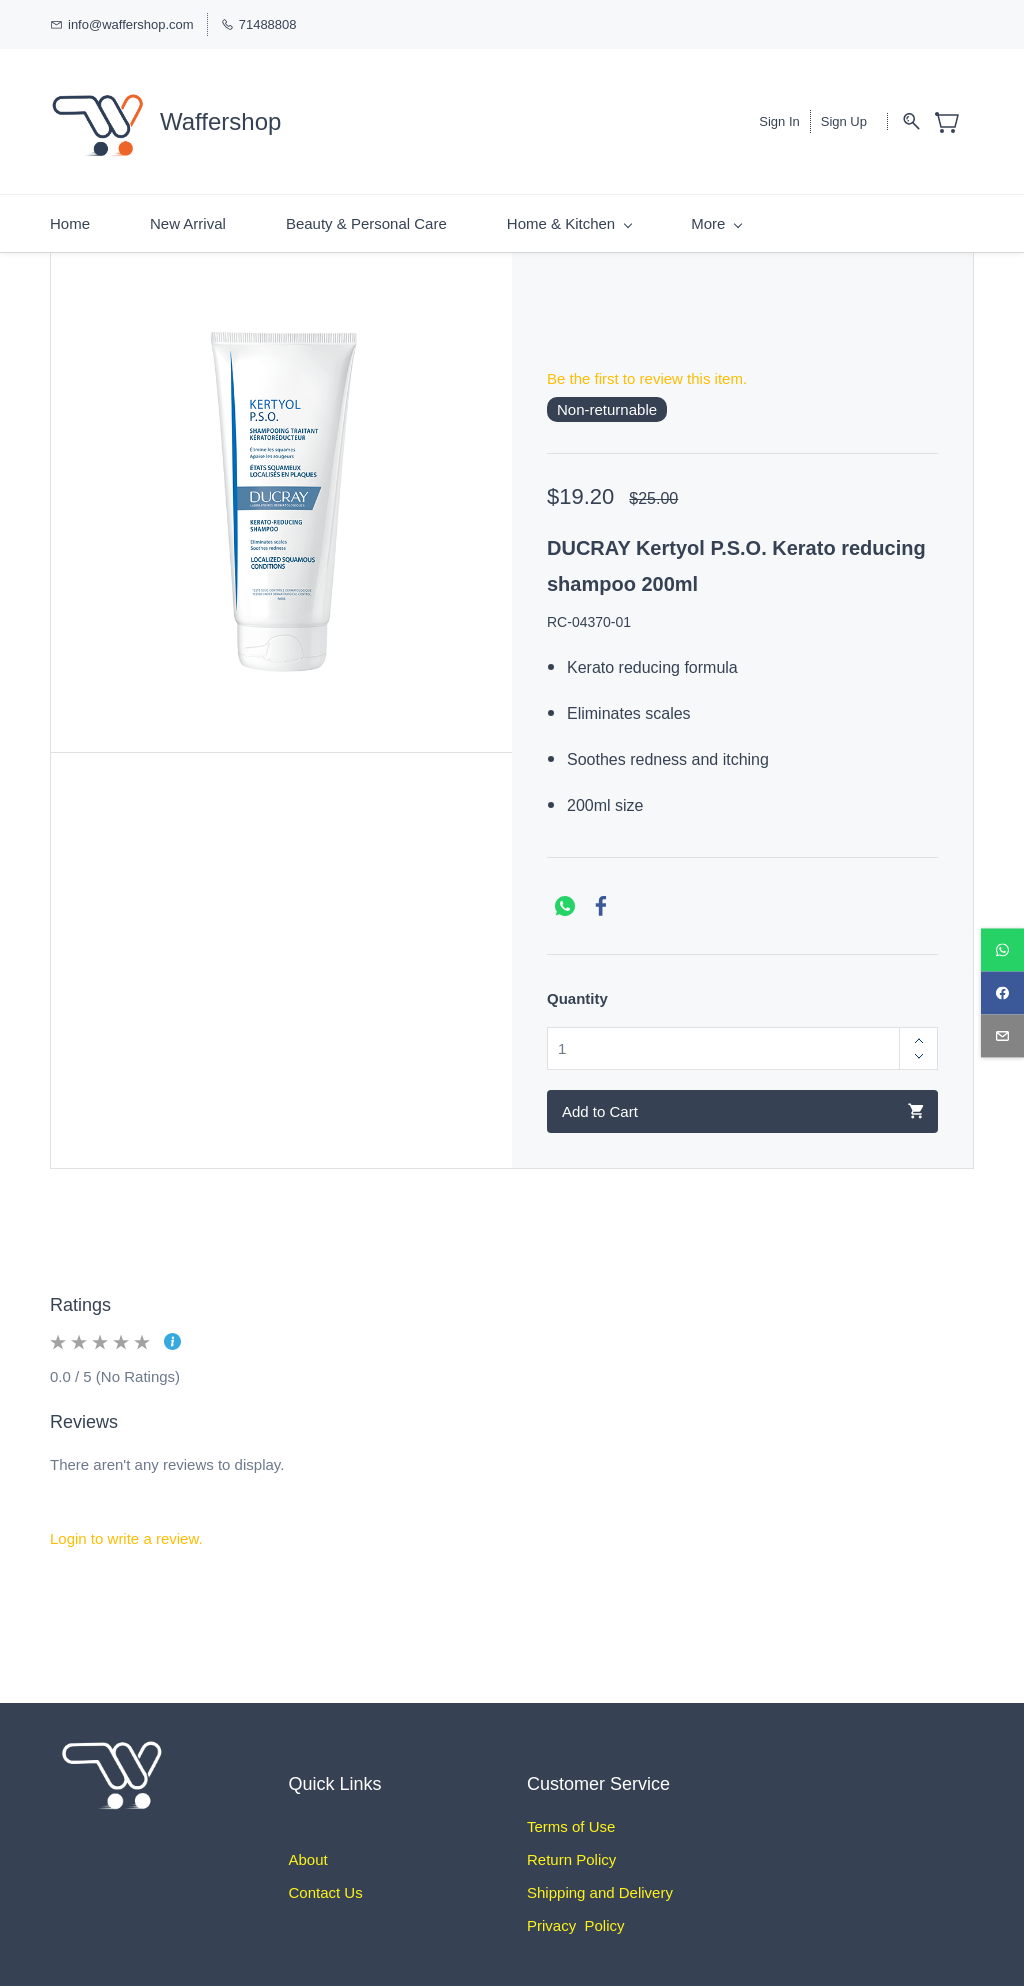 Image resolution: width=1024 pixels, height=1986 pixels. I want to click on Contact Us, so click(326, 1886).